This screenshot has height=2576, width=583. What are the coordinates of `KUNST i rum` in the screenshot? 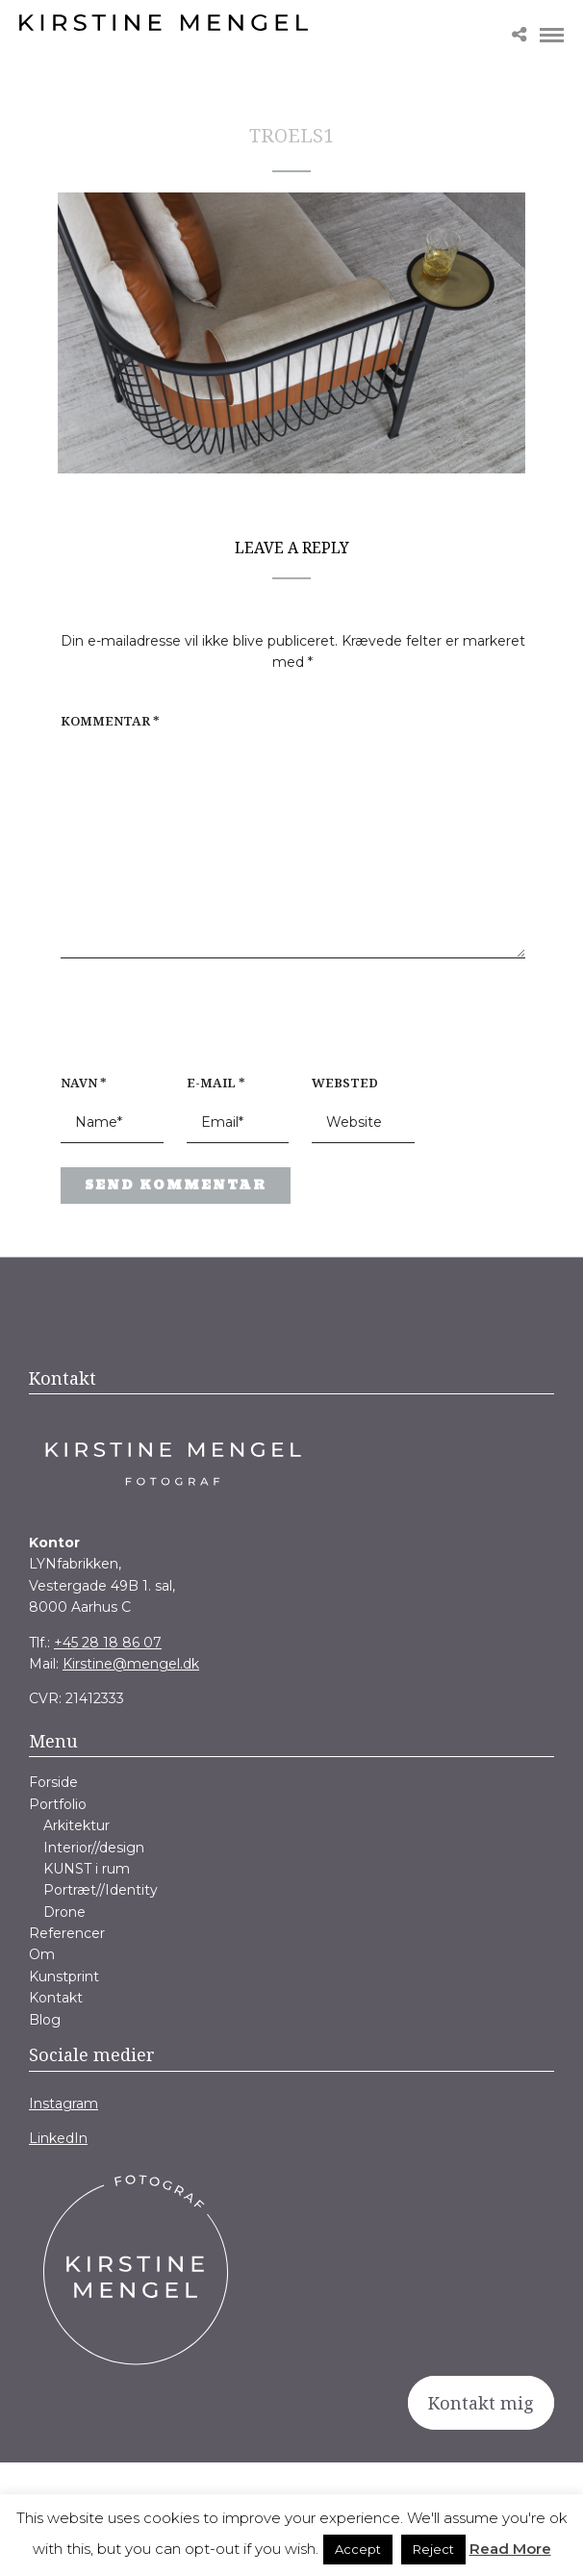 It's located at (86, 1868).